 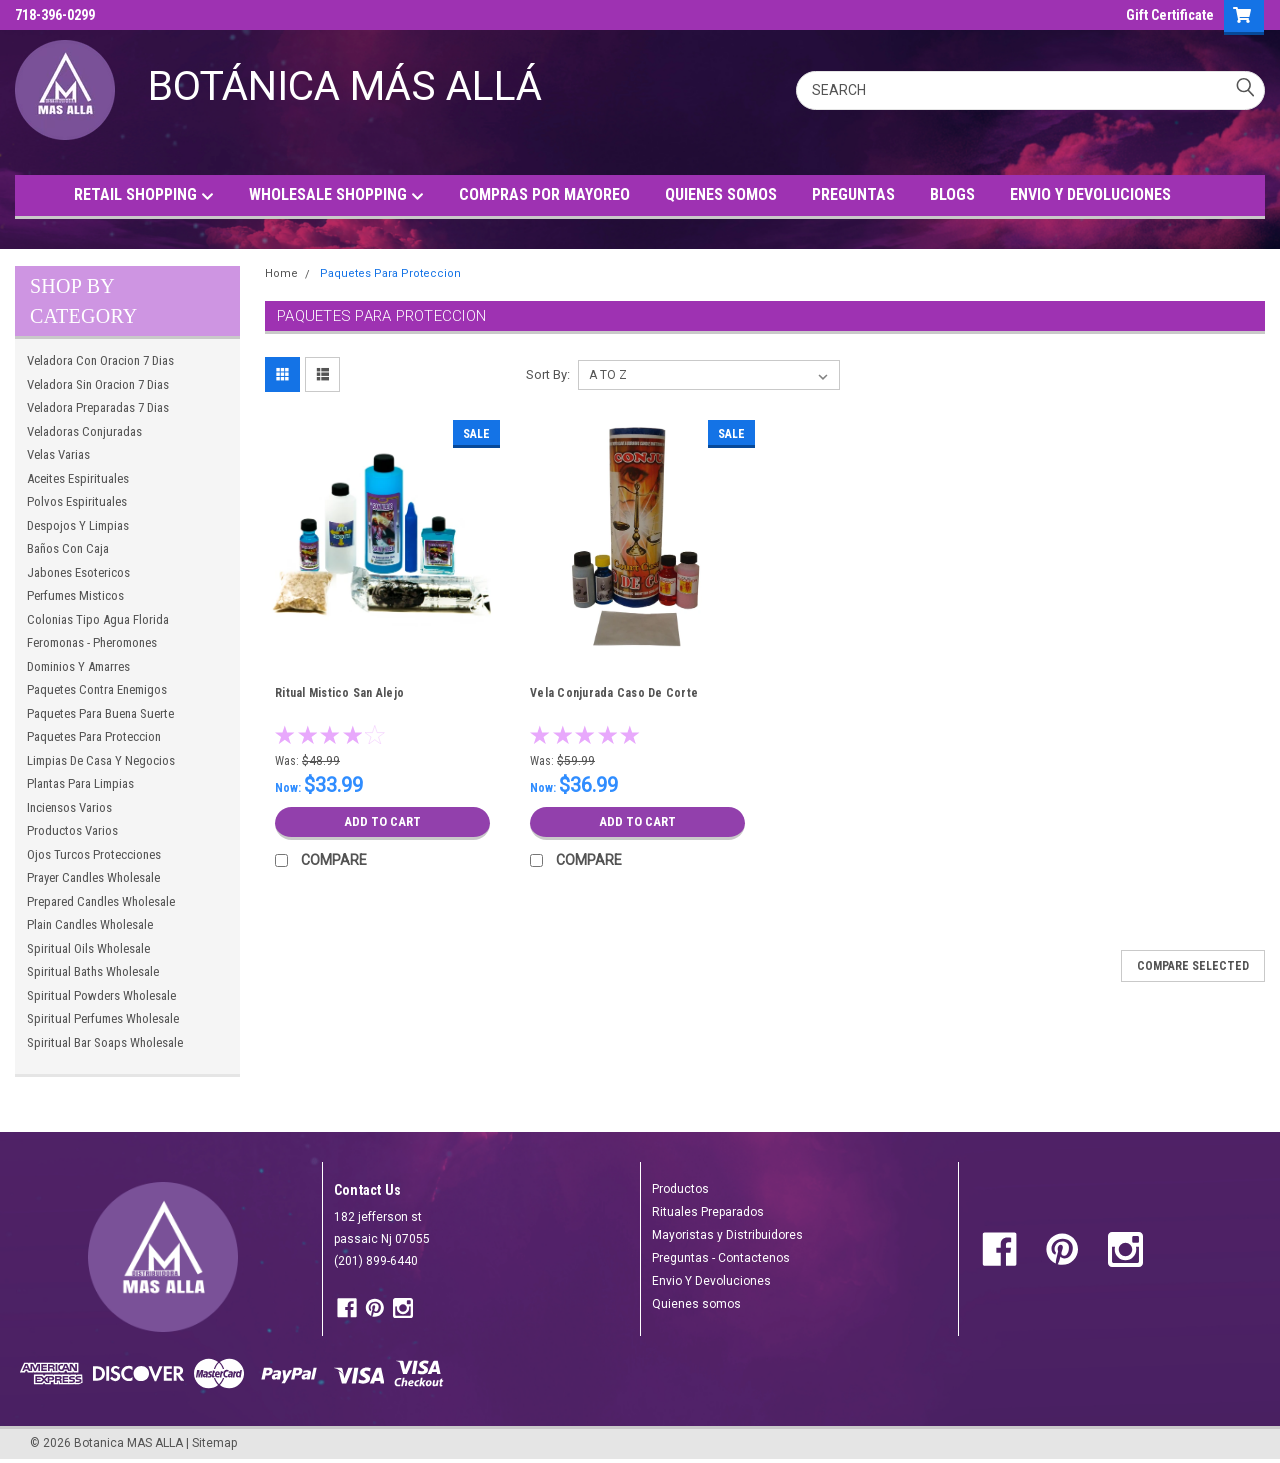 What do you see at coordinates (614, 693) in the screenshot?
I see `Vela Conjurada Caso De Corte` at bounding box center [614, 693].